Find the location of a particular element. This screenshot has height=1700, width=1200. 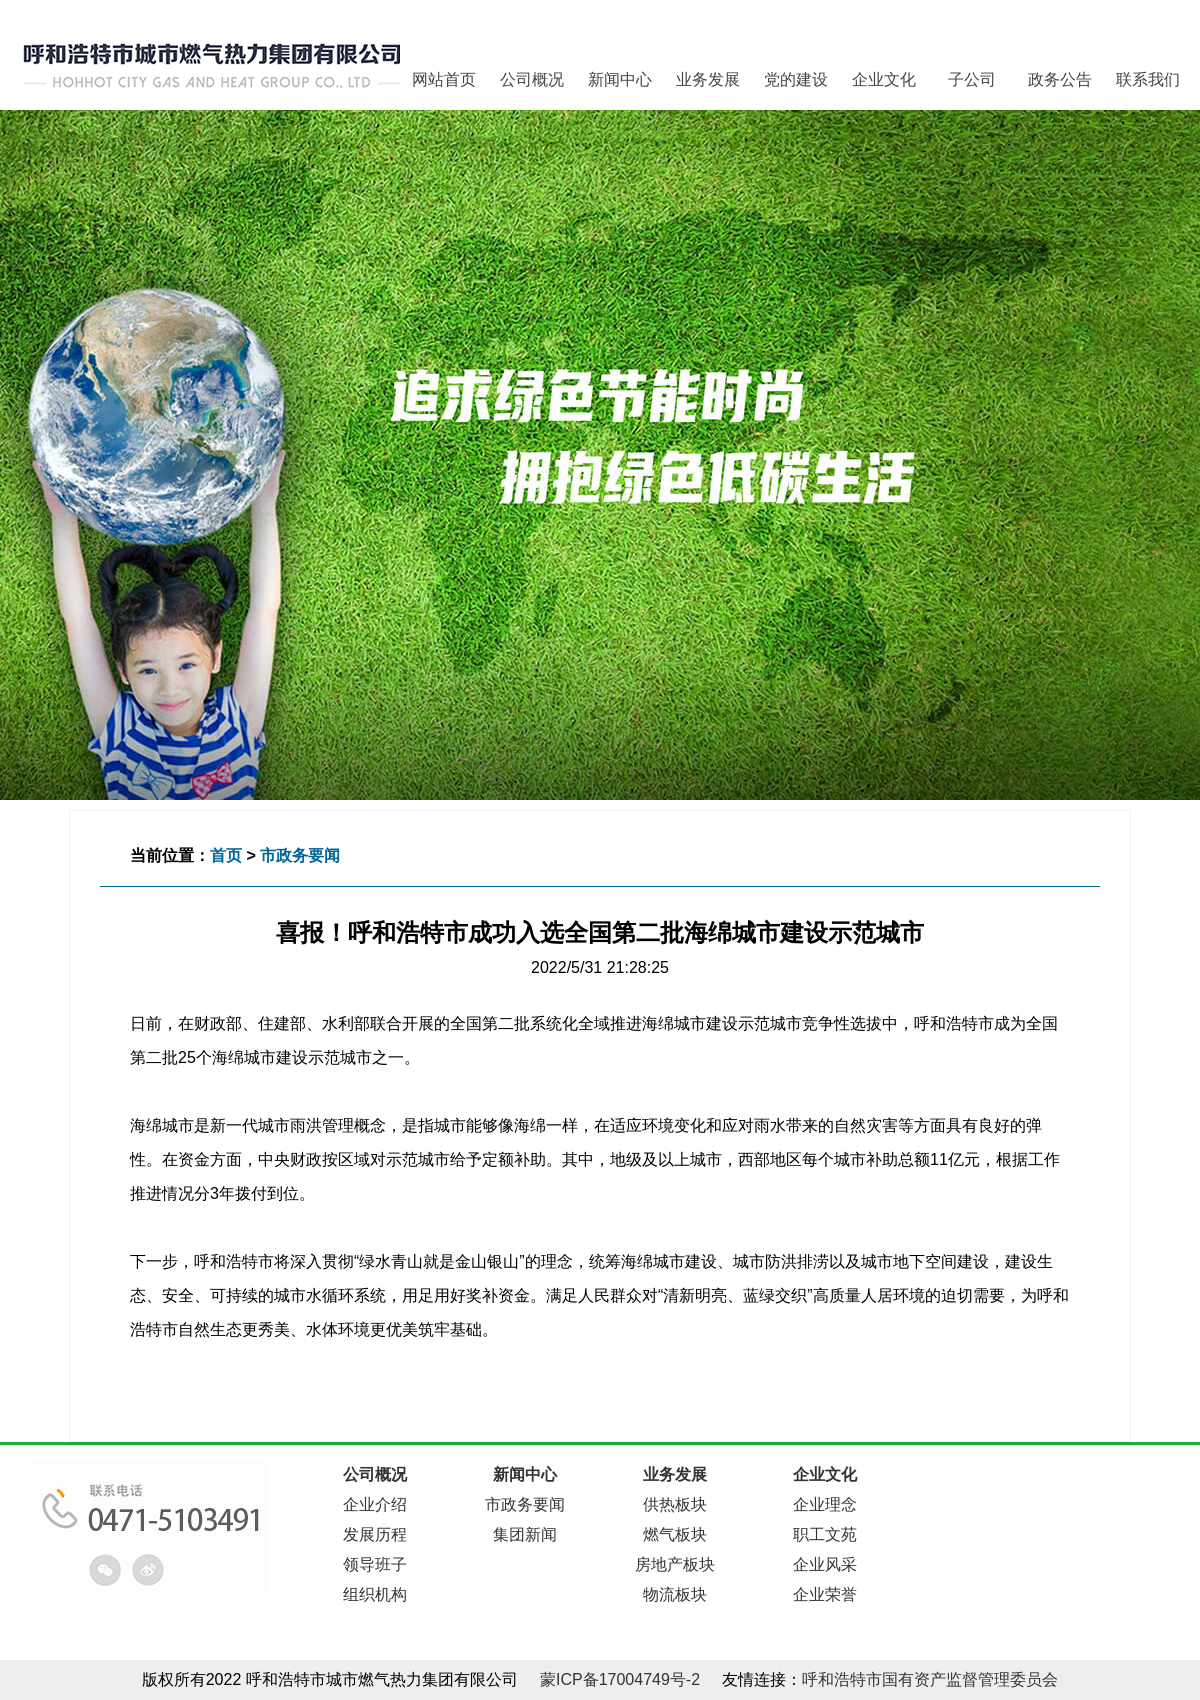

企业介绍 is located at coordinates (375, 1504).